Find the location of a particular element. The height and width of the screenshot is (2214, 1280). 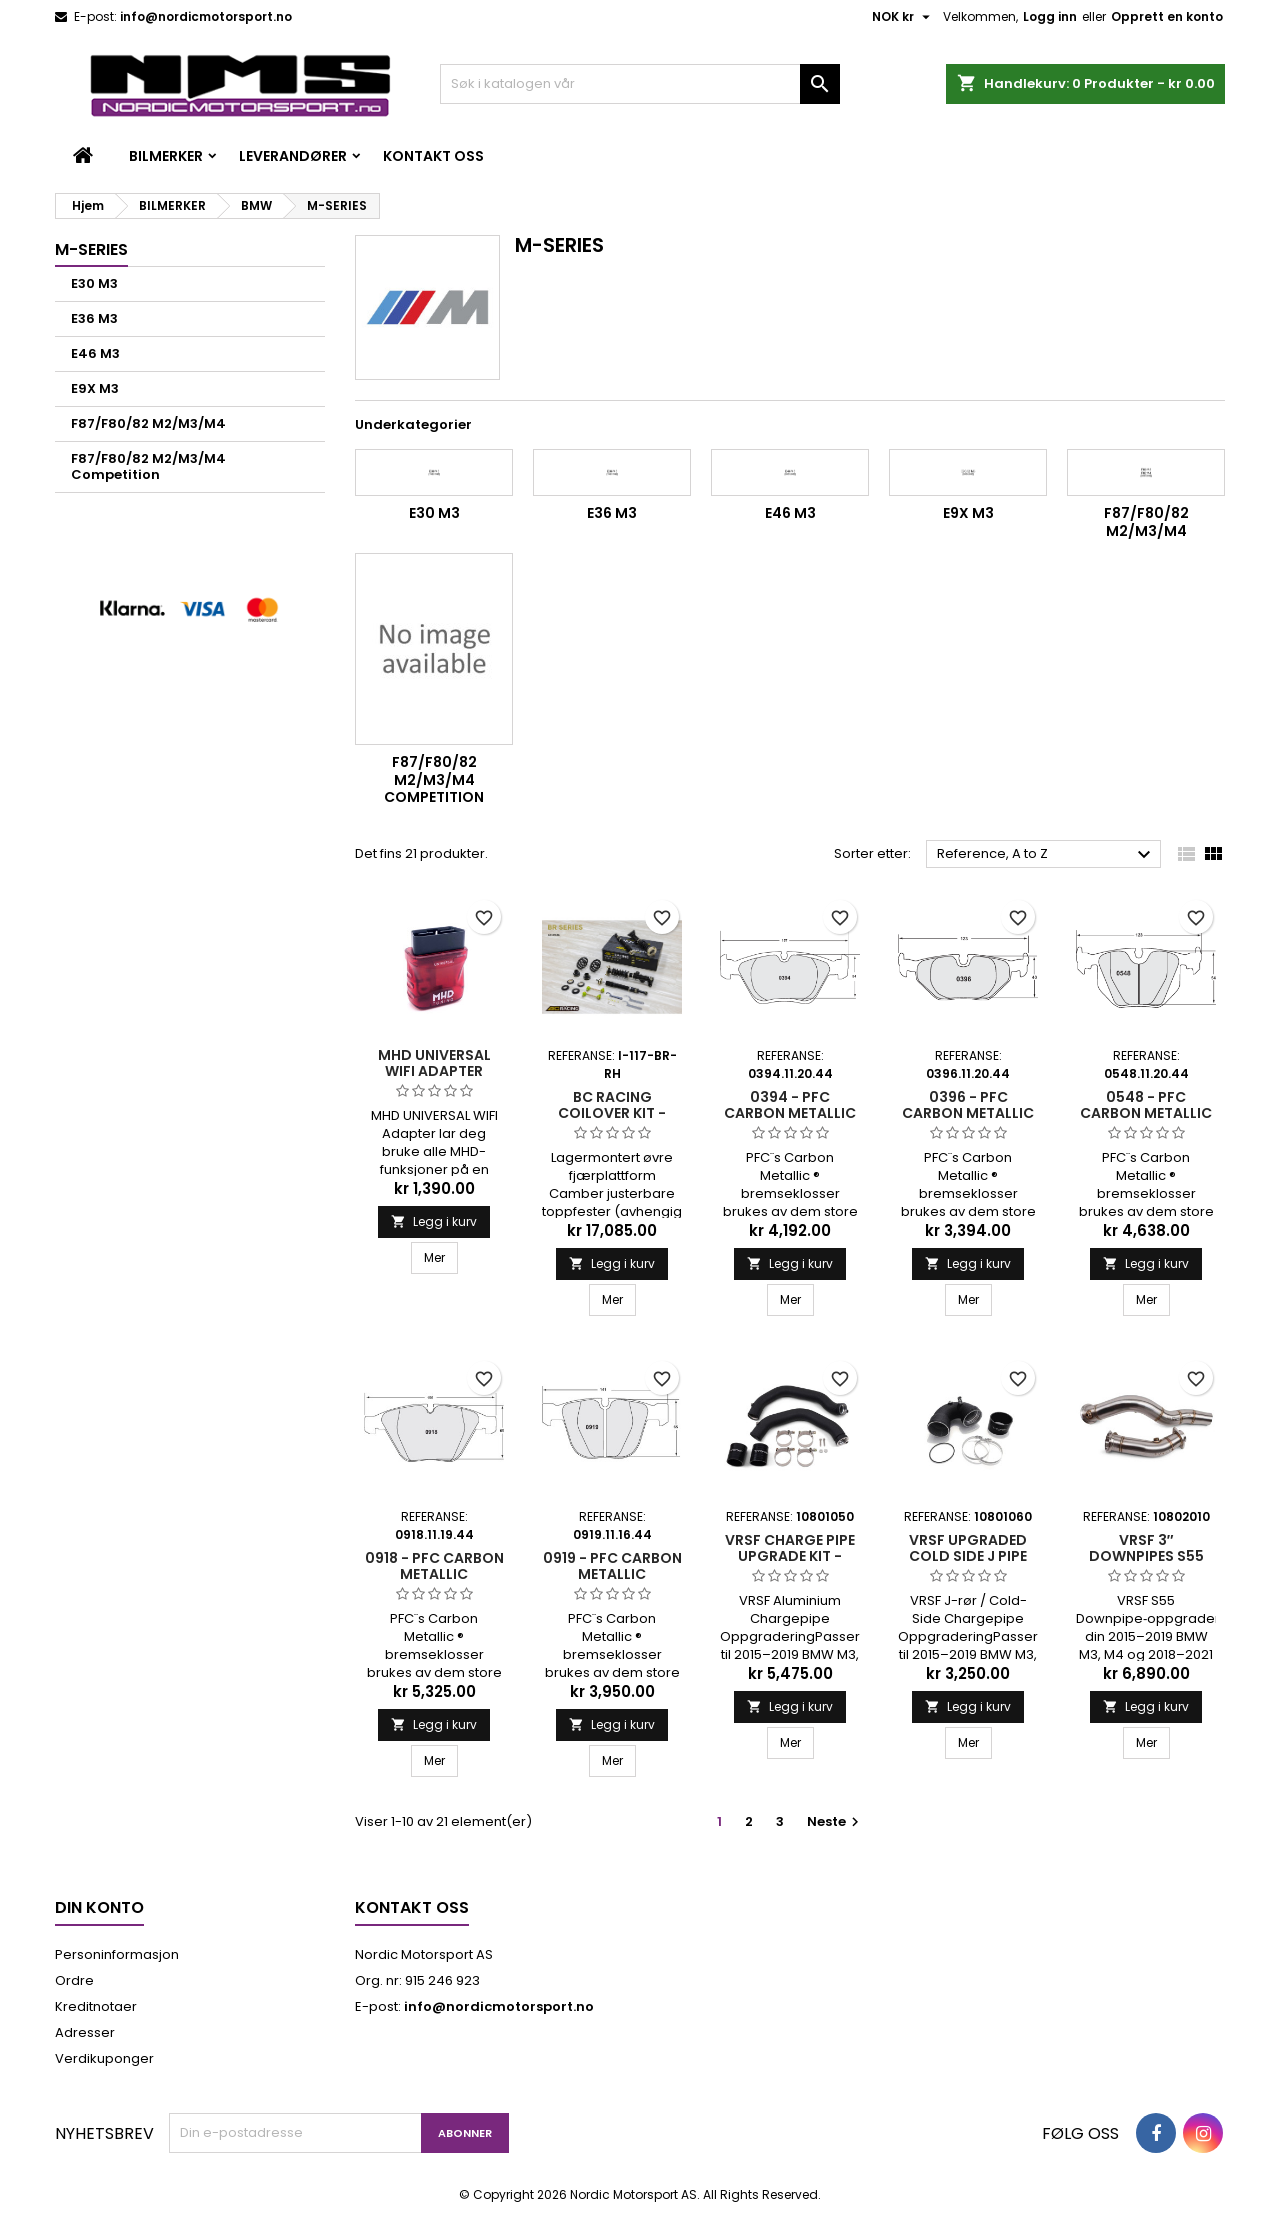

0918 - PFC CARBON METALLIC BREMSEKLOSSER is located at coordinates (434, 1574).